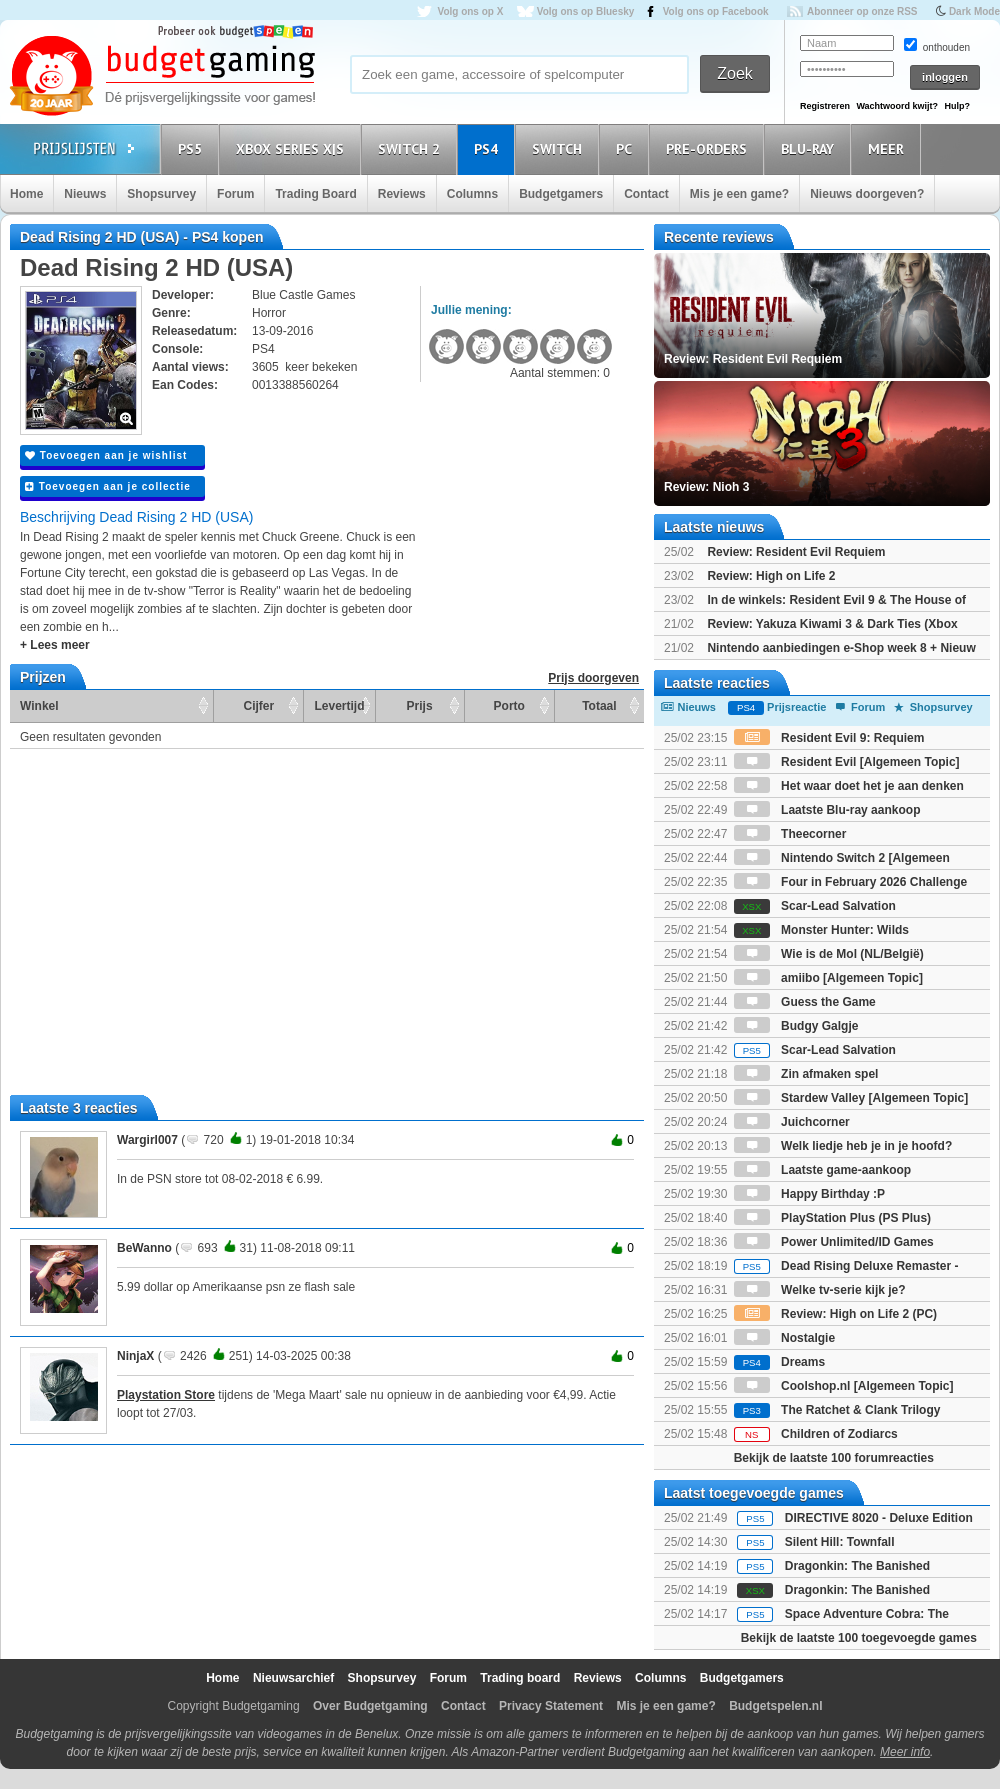 This screenshot has width=1000, height=1789. I want to click on Budgetspelen.nl, so click(775, 1706).